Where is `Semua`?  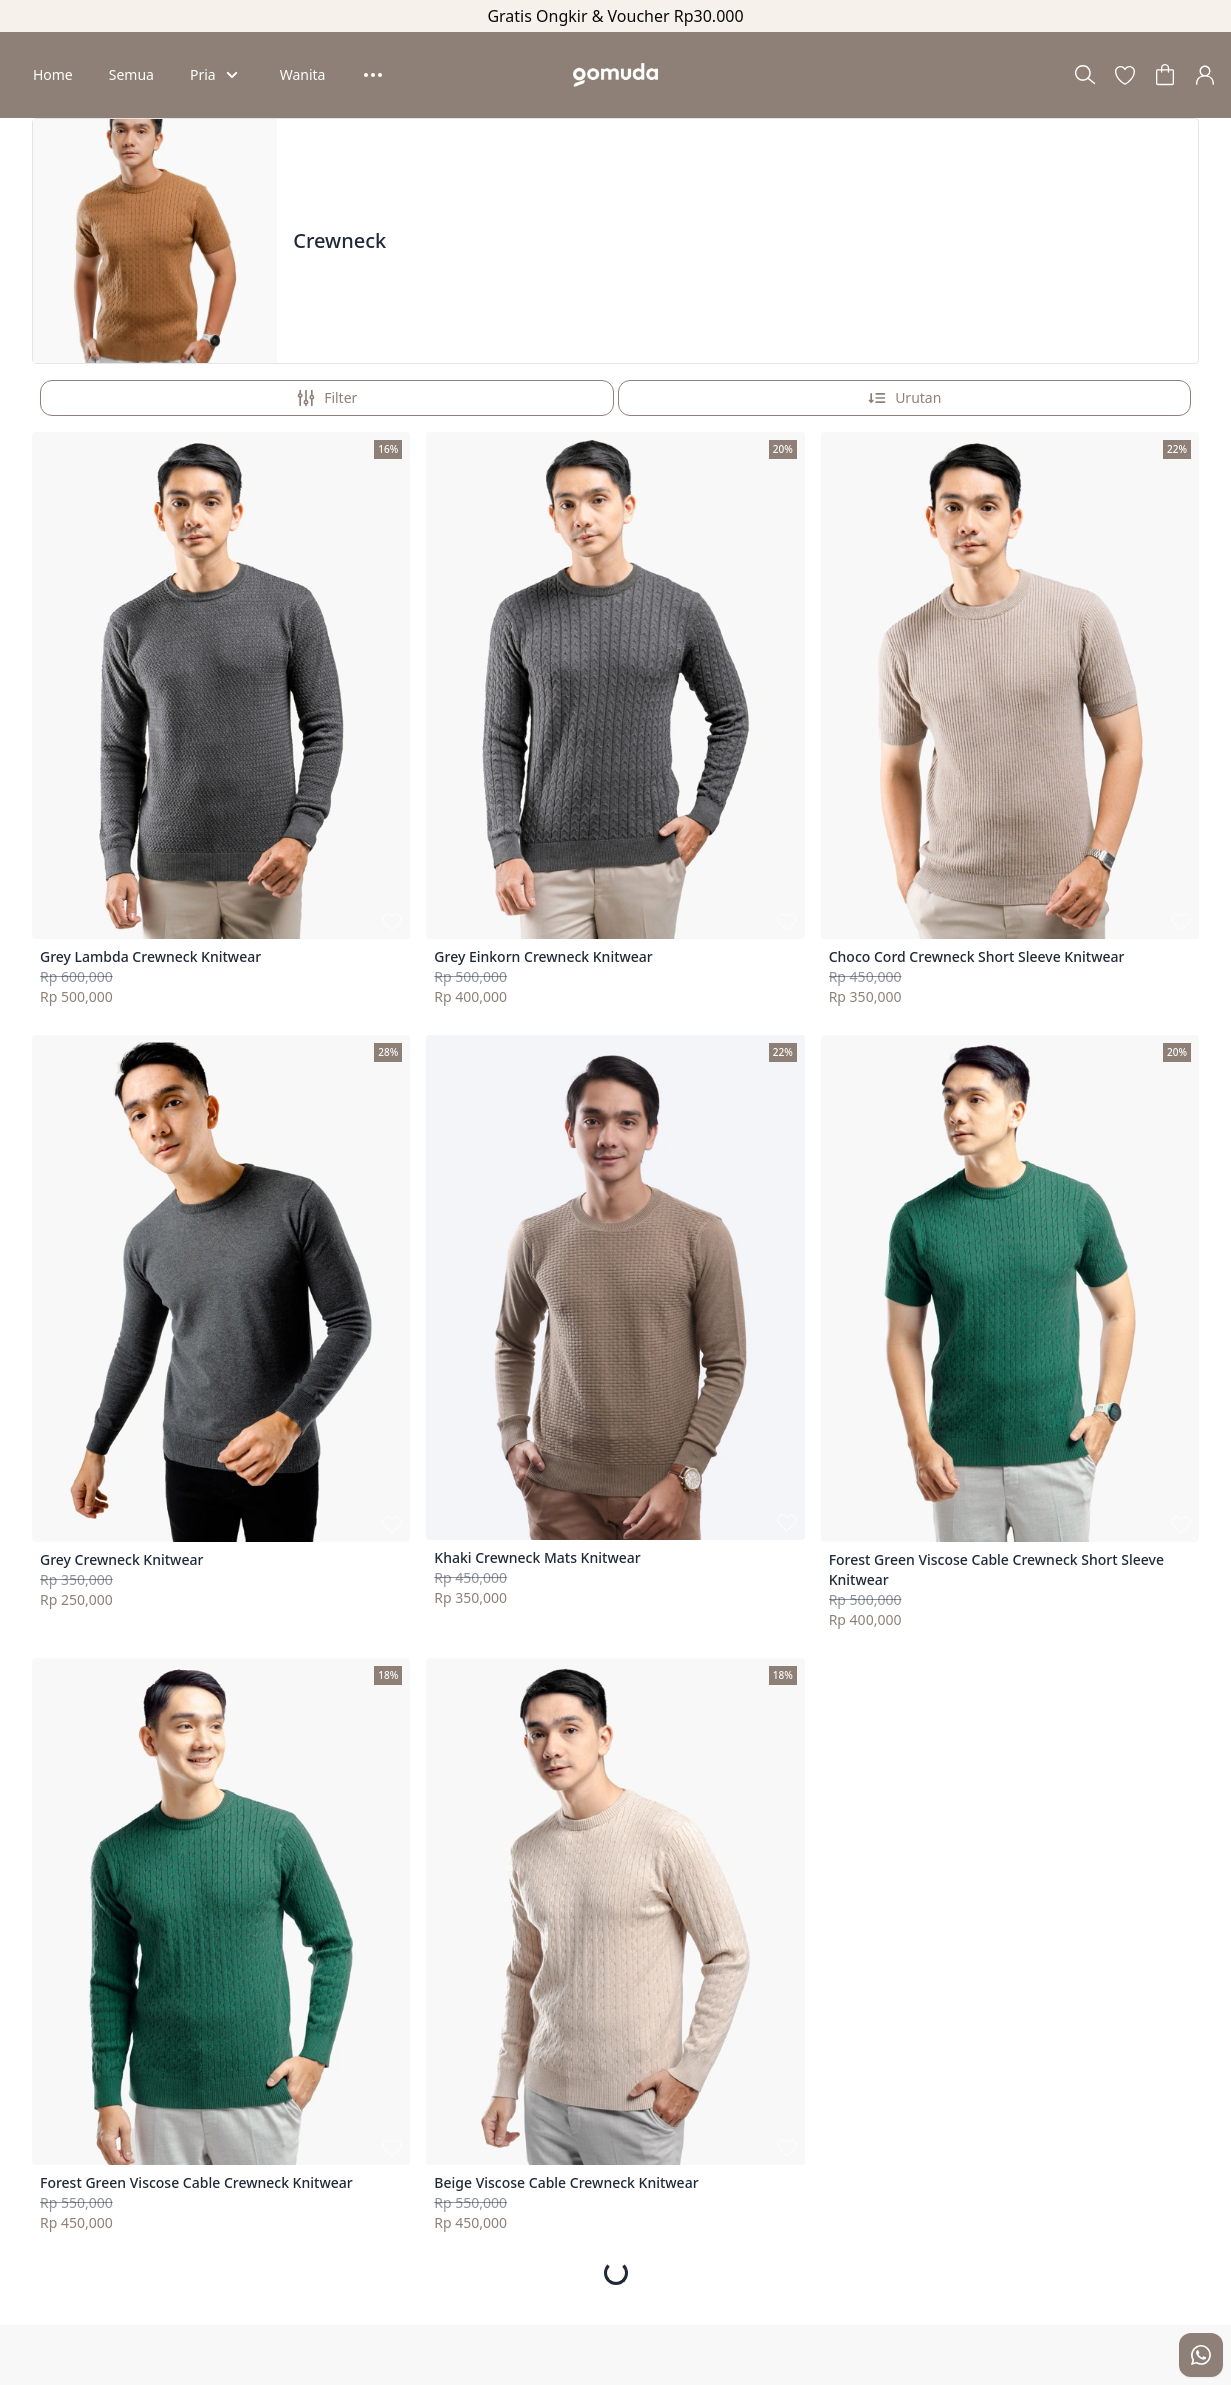 Semua is located at coordinates (131, 74).